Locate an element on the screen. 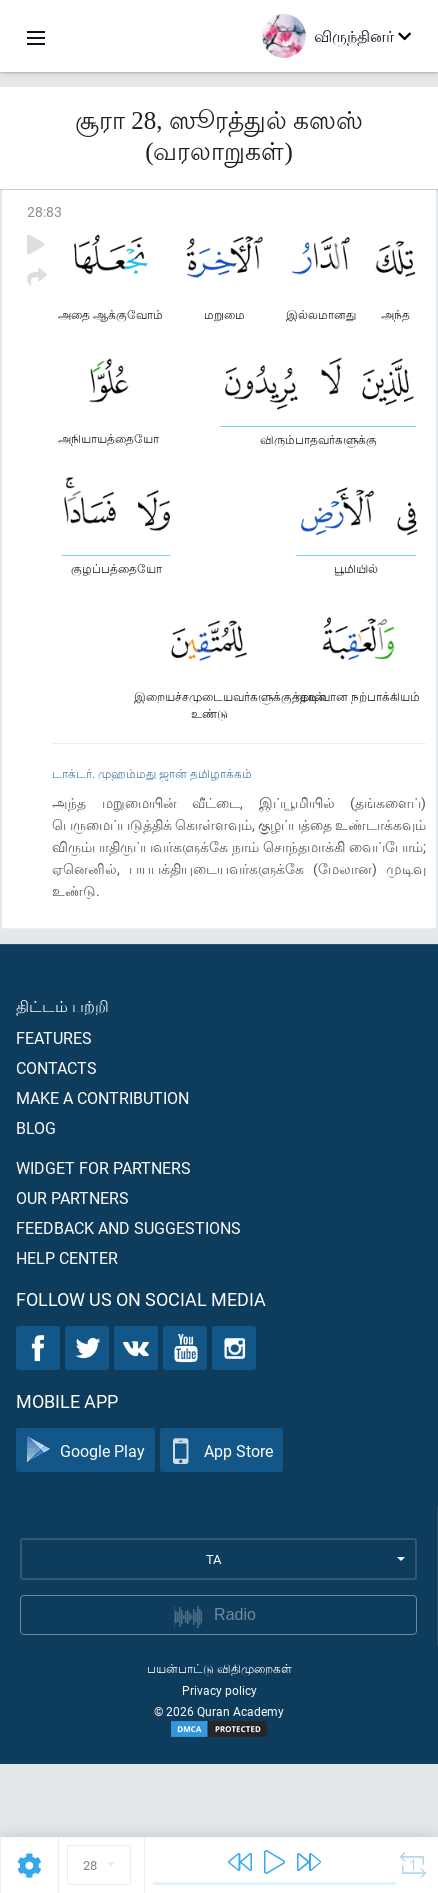  Features is located at coordinates (54, 1037).